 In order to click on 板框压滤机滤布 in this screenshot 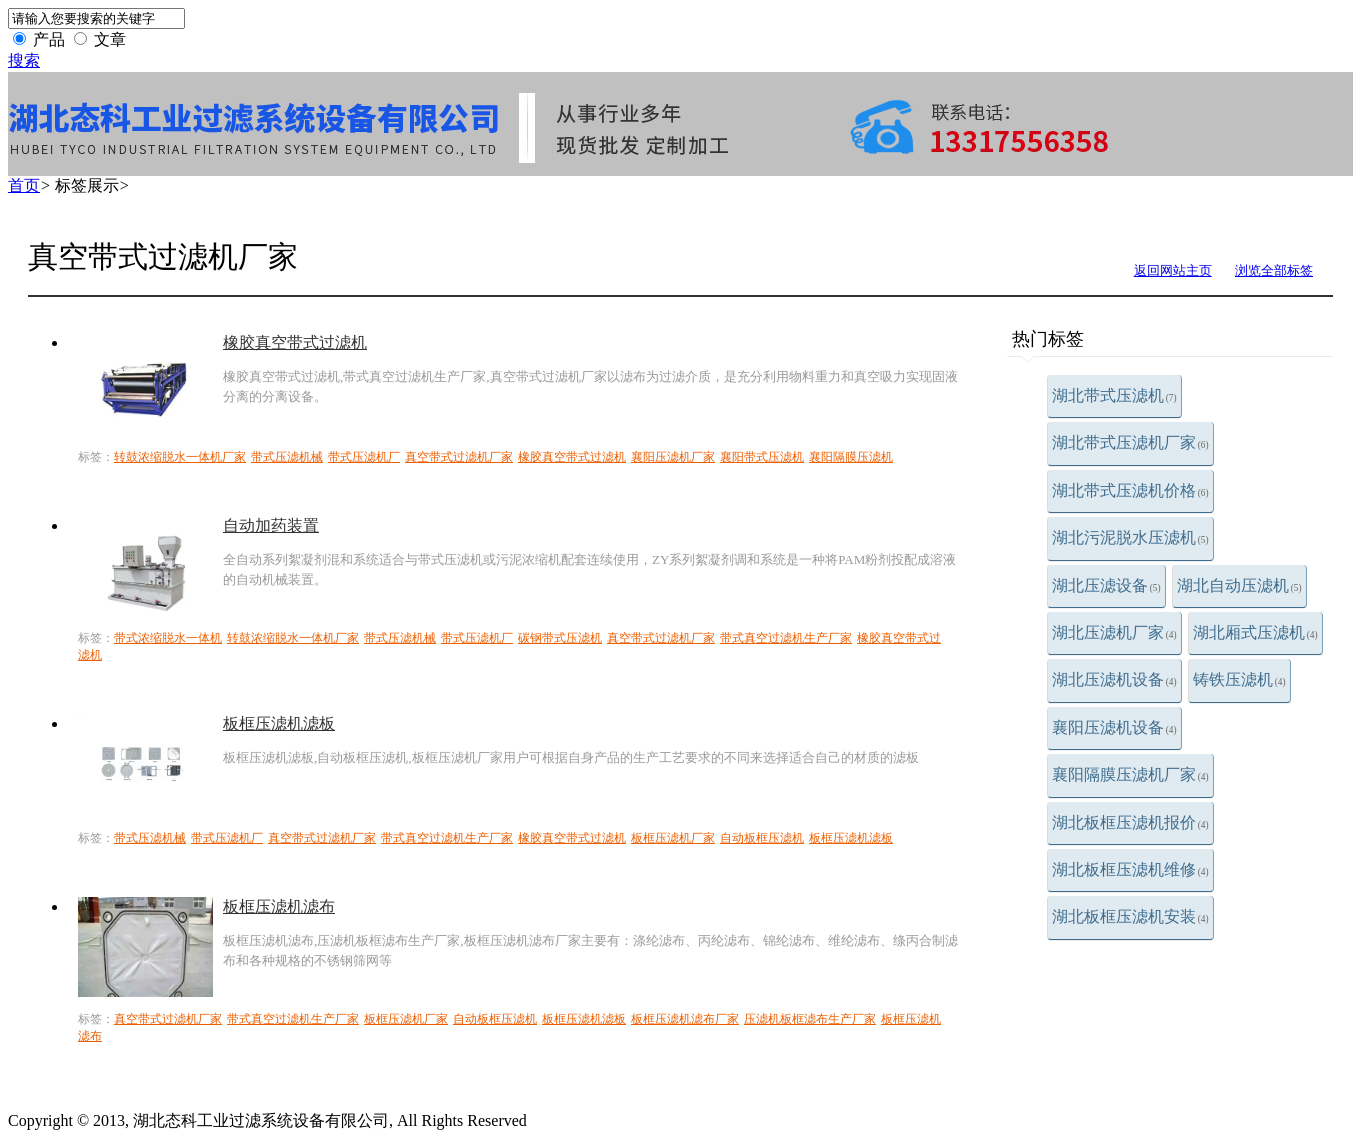, I will do `click(279, 906)`.